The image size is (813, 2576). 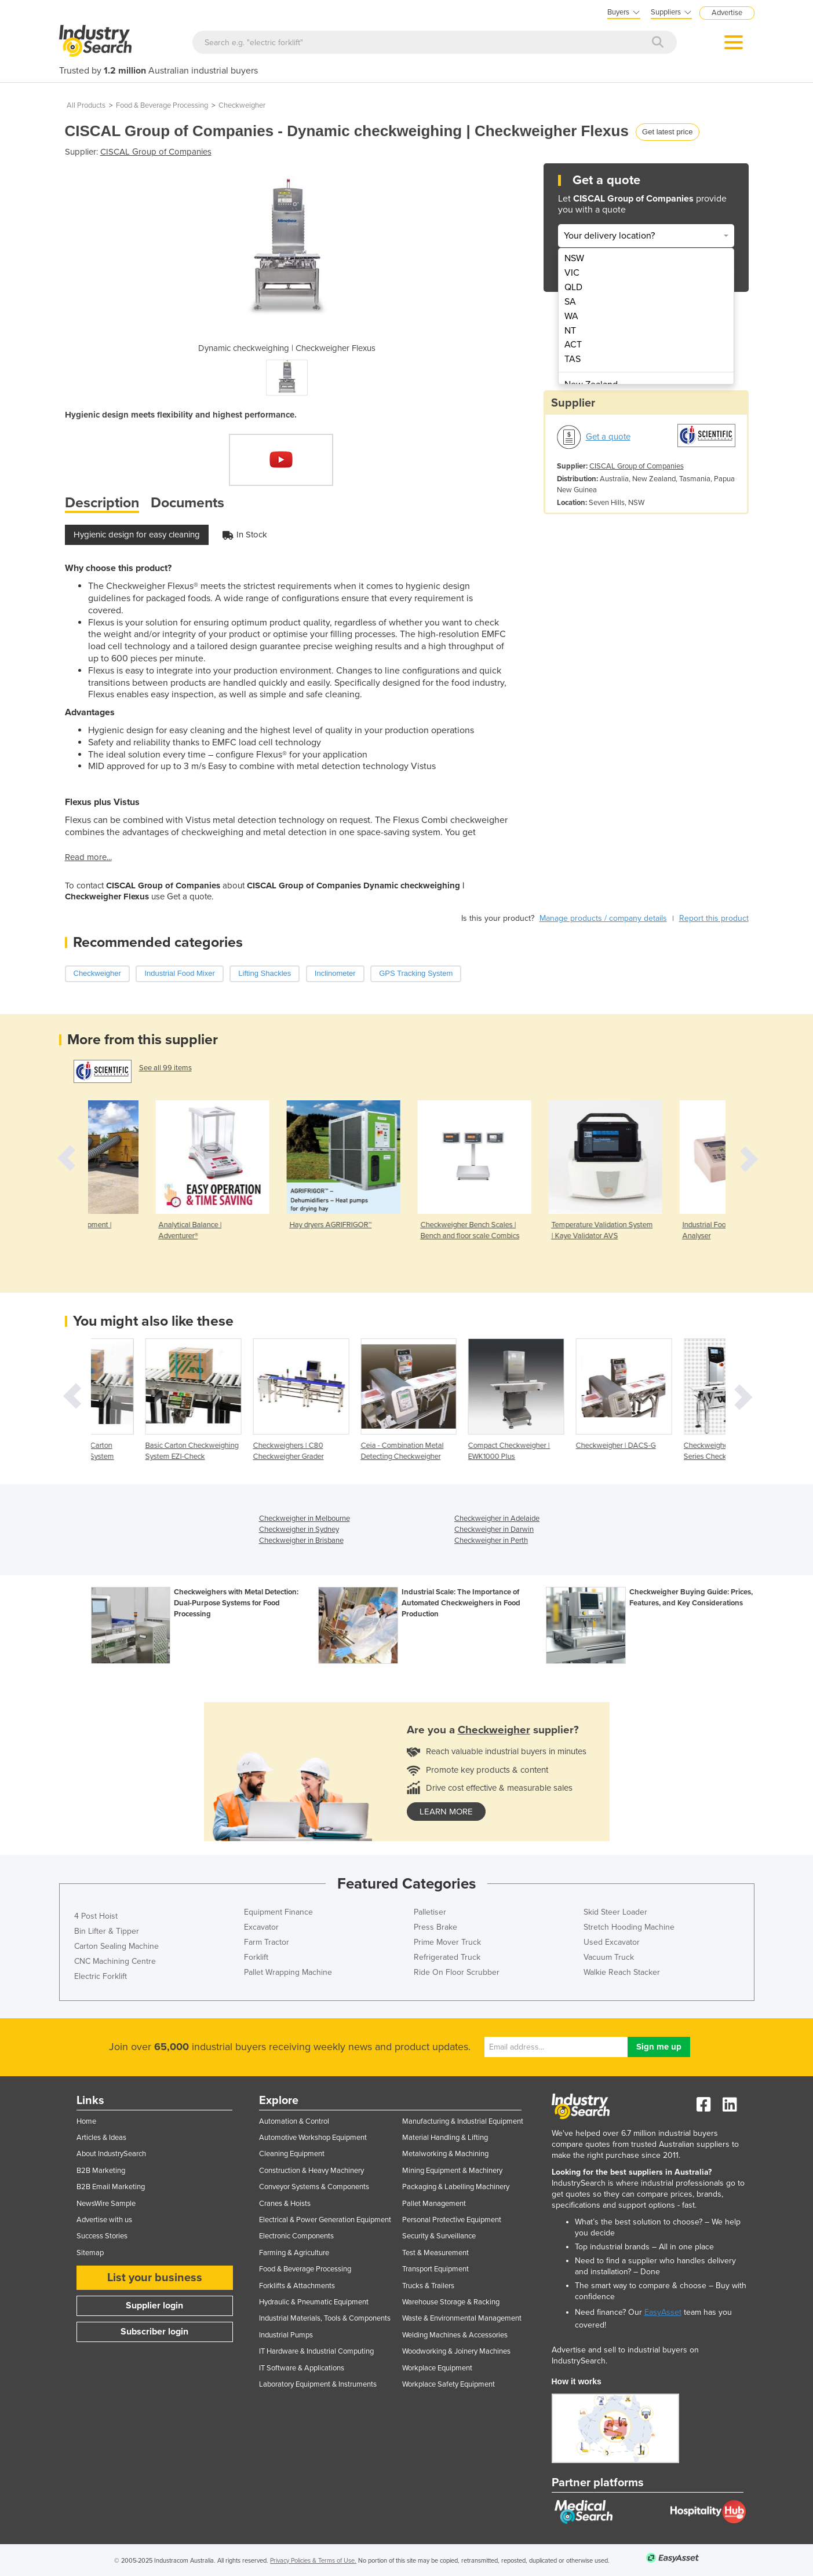 What do you see at coordinates (667, 131) in the screenshot?
I see `Get latest price` at bounding box center [667, 131].